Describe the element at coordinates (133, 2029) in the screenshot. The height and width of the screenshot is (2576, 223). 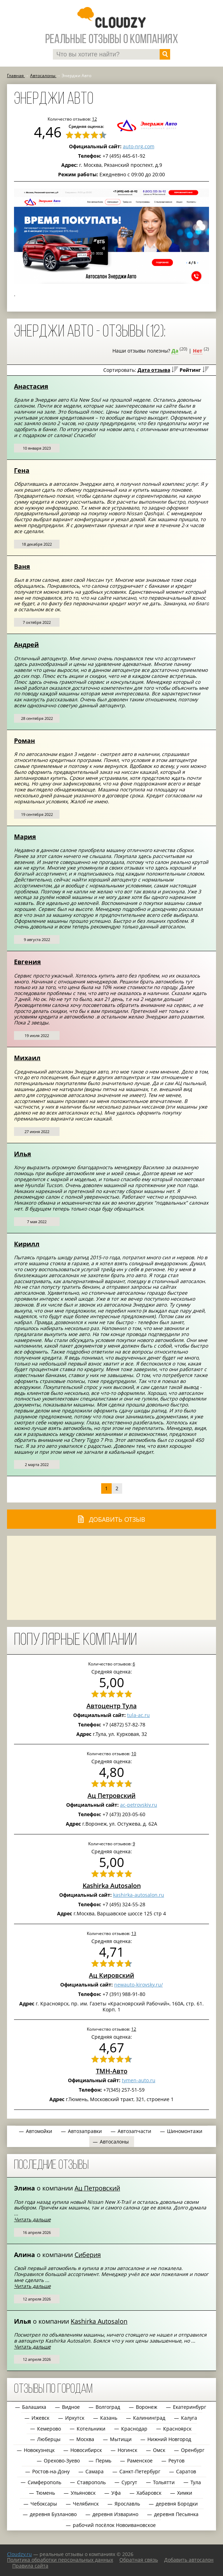
I see `12` at that location.